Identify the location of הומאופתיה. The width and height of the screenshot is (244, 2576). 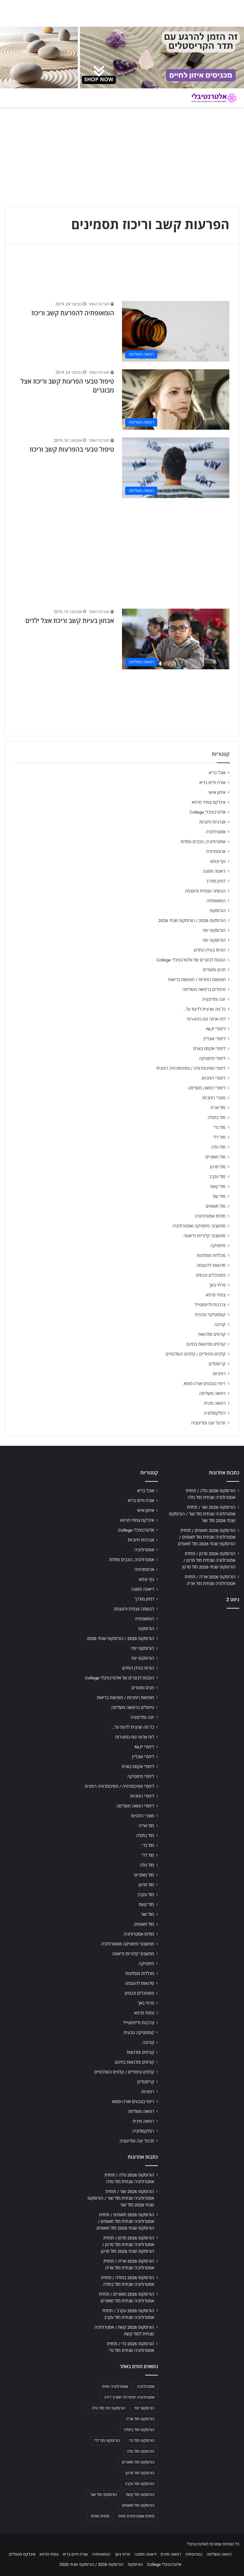
(216, 900).